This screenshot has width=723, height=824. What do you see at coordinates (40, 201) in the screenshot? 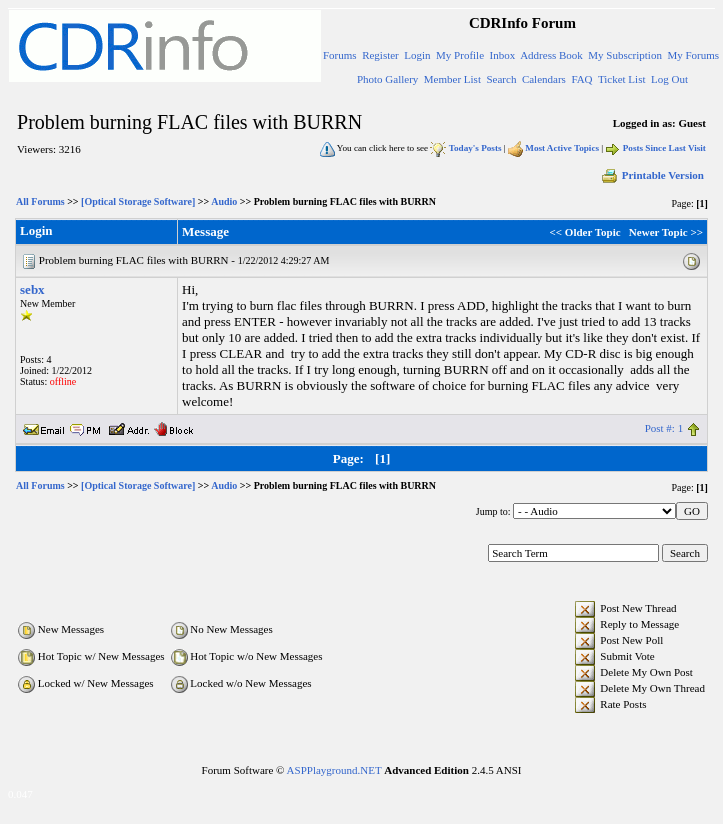
I see `All Forums` at bounding box center [40, 201].